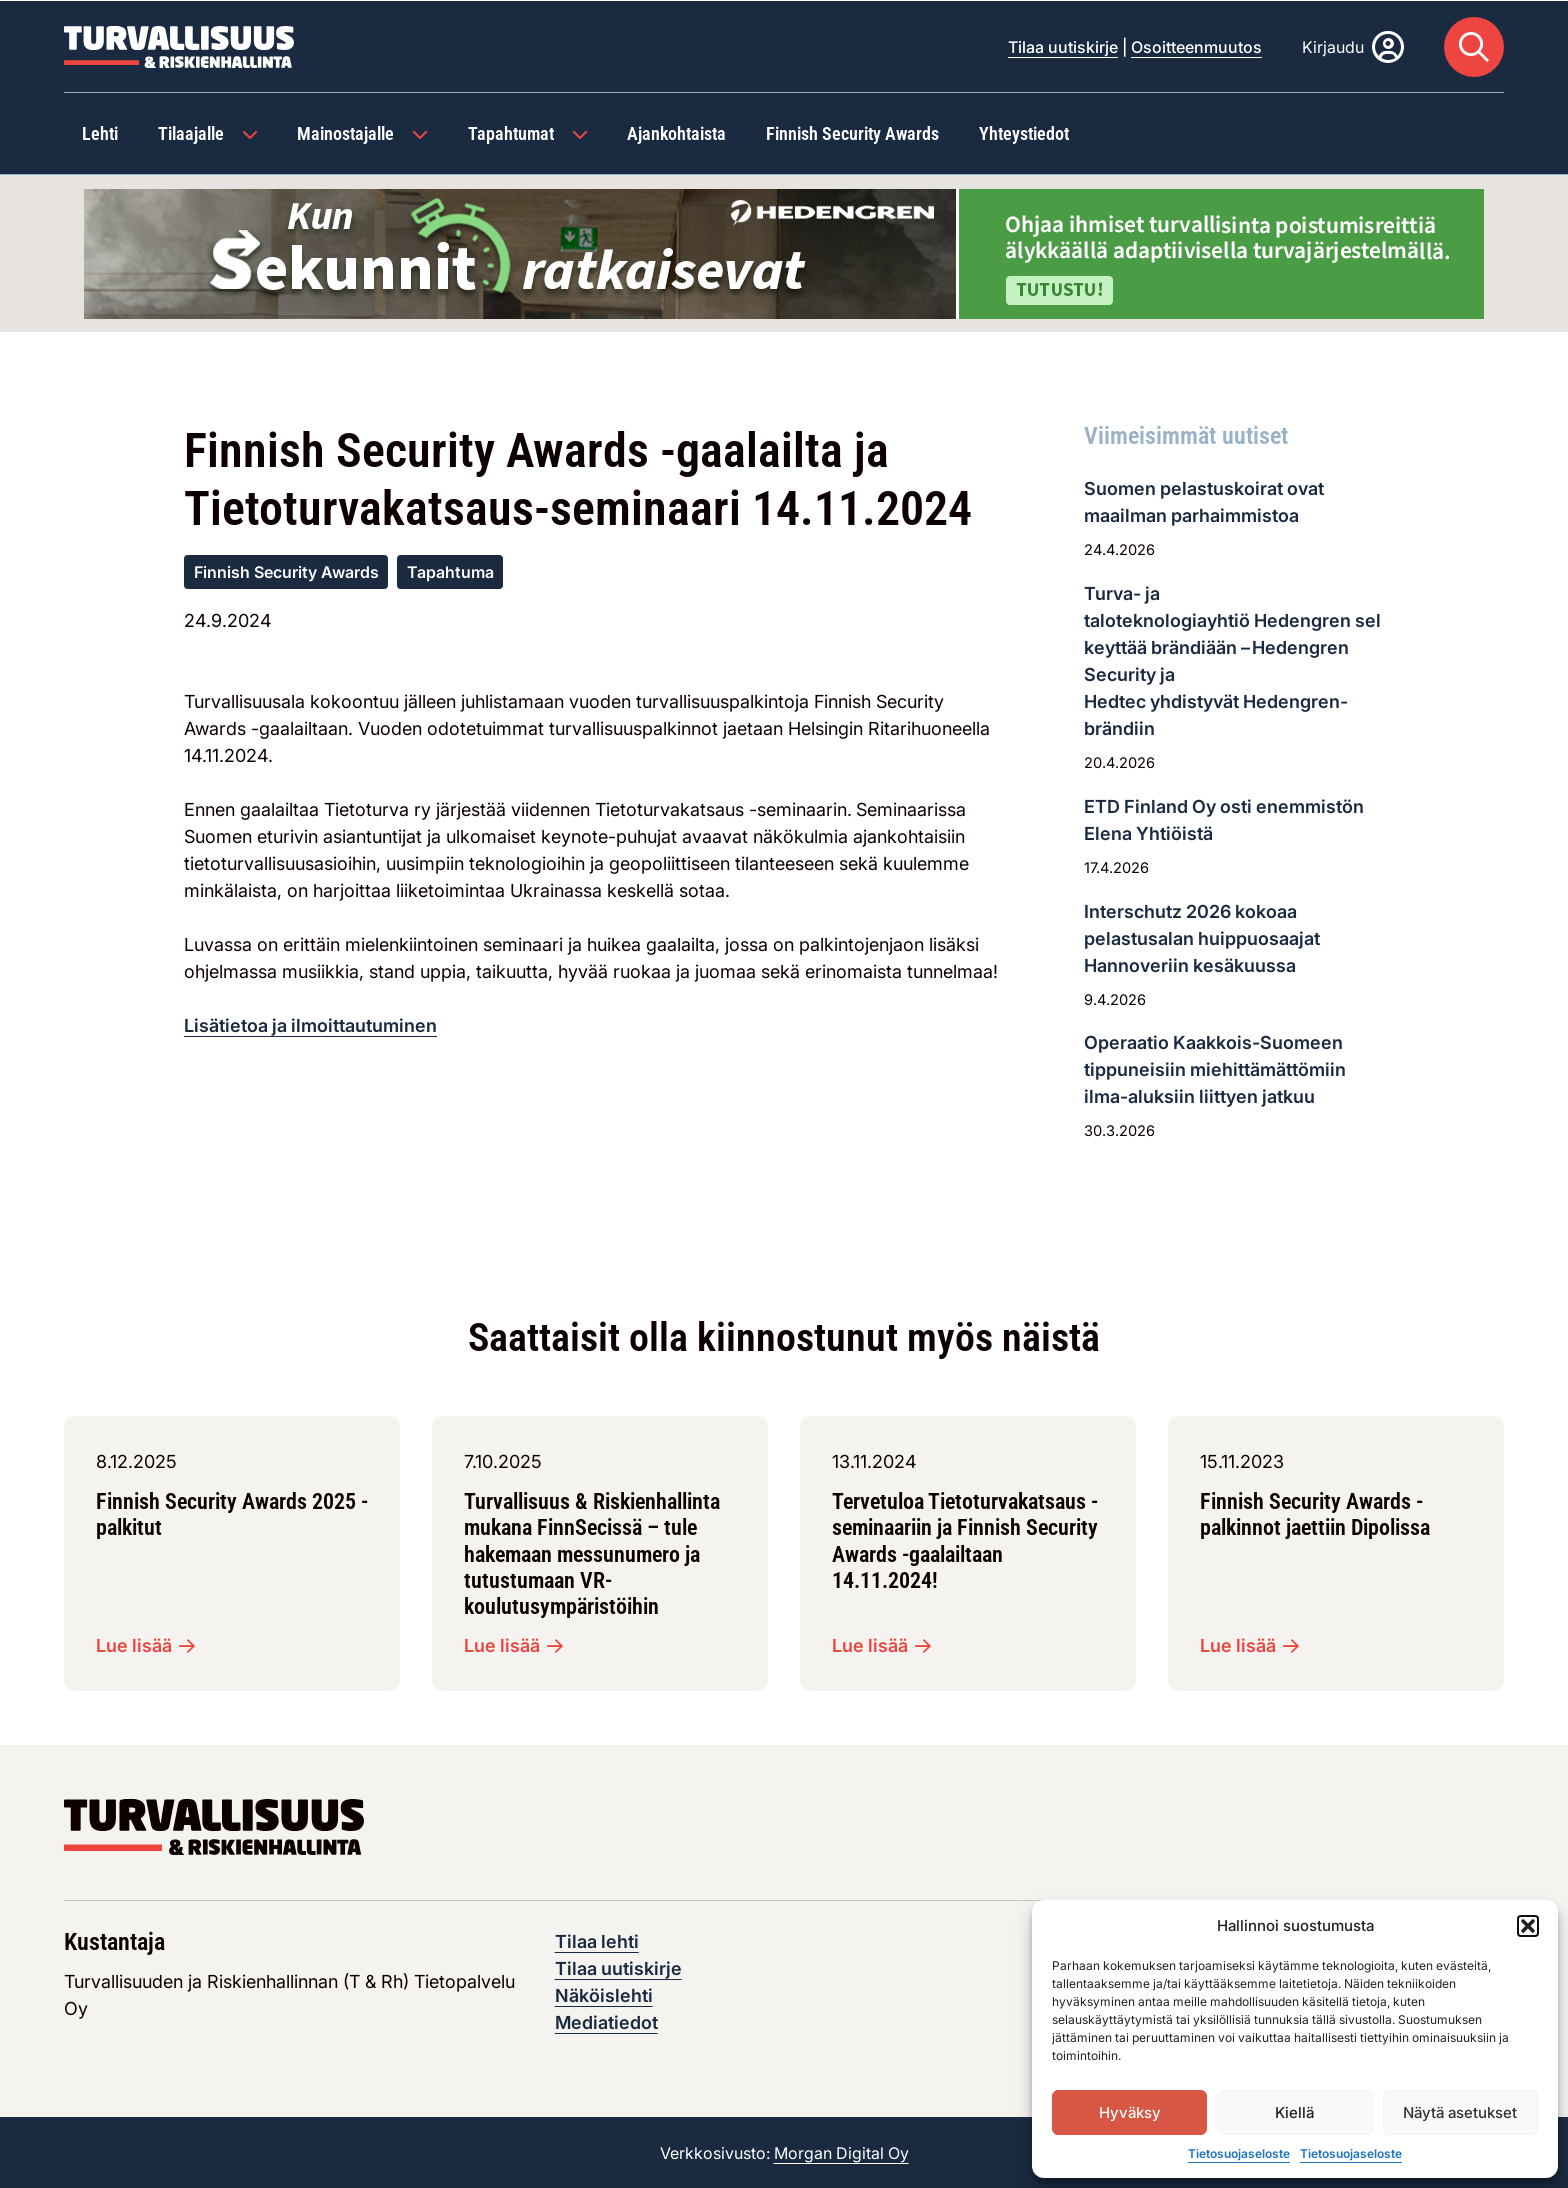 The height and width of the screenshot is (2188, 1568). I want to click on [Kirjaudu], so click(1353, 46).